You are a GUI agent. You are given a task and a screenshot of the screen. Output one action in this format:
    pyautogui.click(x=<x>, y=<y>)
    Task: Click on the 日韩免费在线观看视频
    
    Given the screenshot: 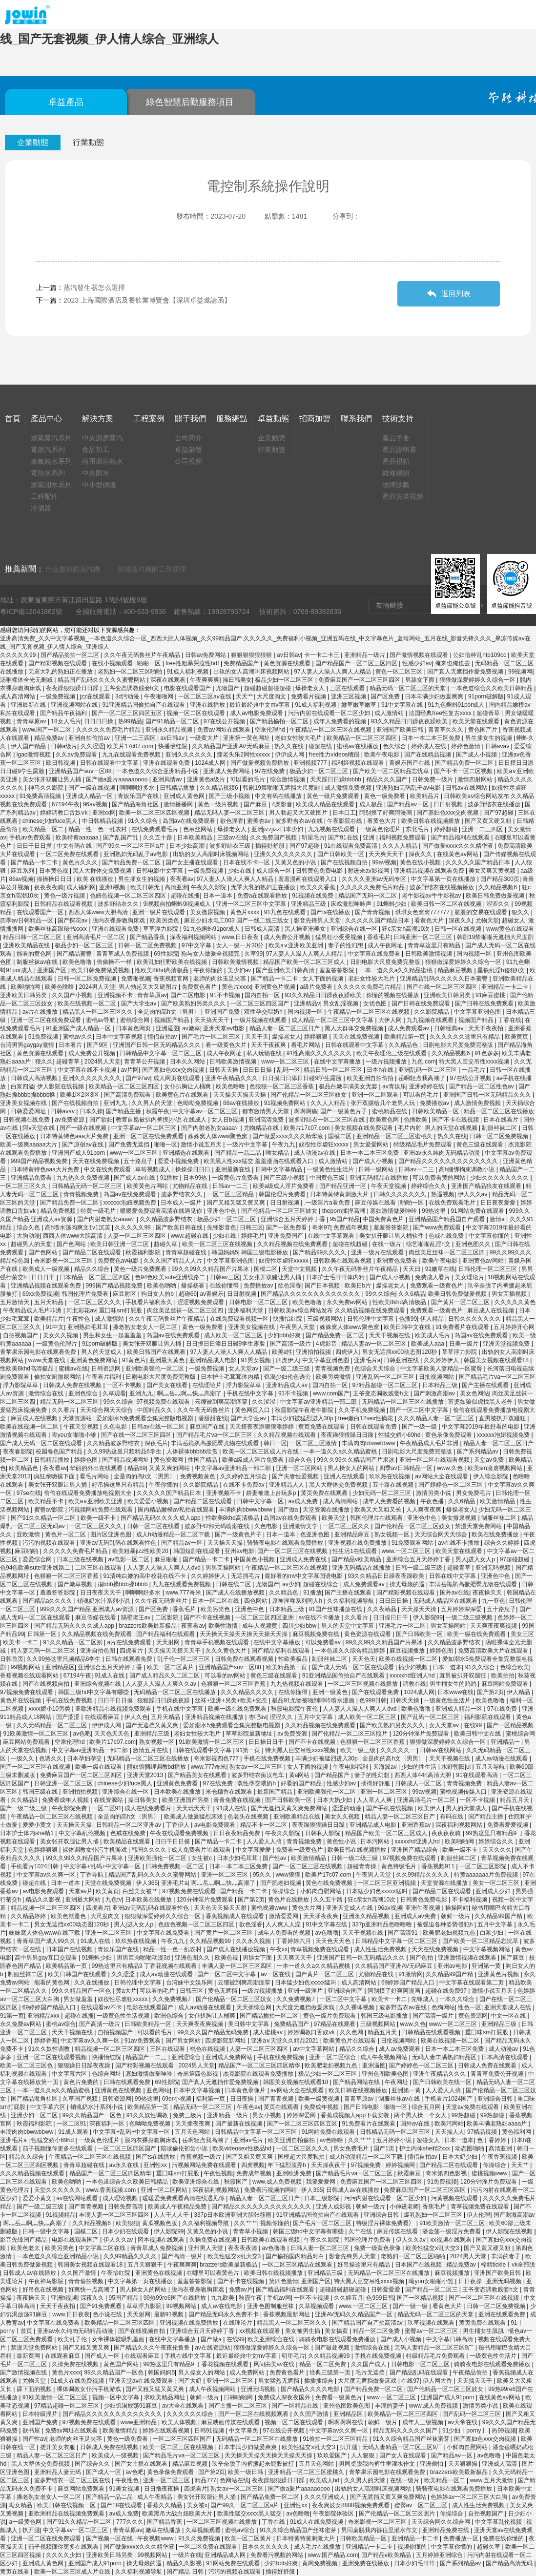 What is the action you would take?
    pyautogui.click(x=245, y=1659)
    